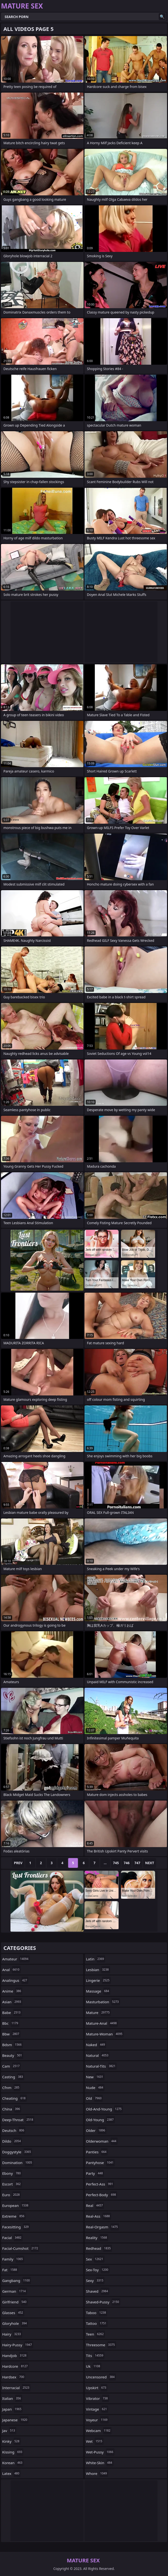 The width and height of the screenshot is (168, 2576). I want to click on naked, so click(96, 2044).